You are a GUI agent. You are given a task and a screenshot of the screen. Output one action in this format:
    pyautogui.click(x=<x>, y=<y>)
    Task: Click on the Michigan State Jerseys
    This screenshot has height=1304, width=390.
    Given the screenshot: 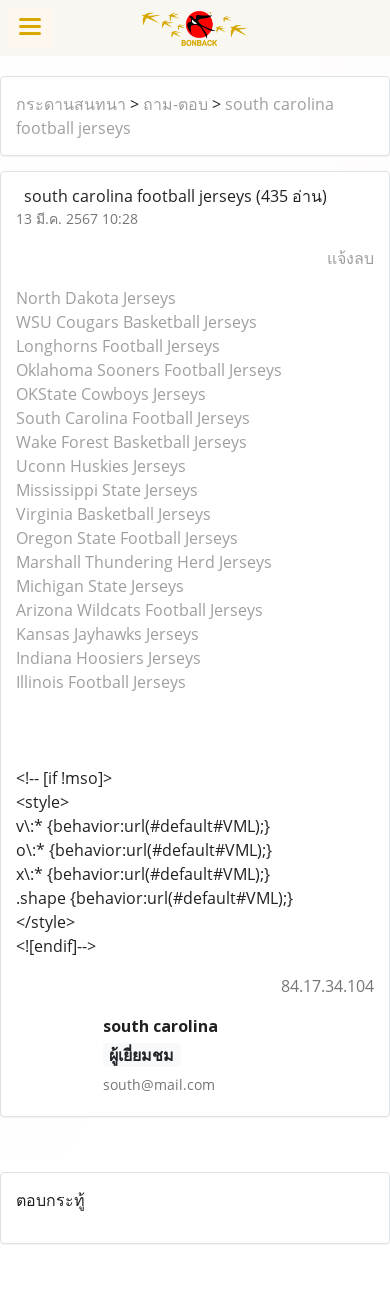 What is the action you would take?
    pyautogui.click(x=100, y=586)
    